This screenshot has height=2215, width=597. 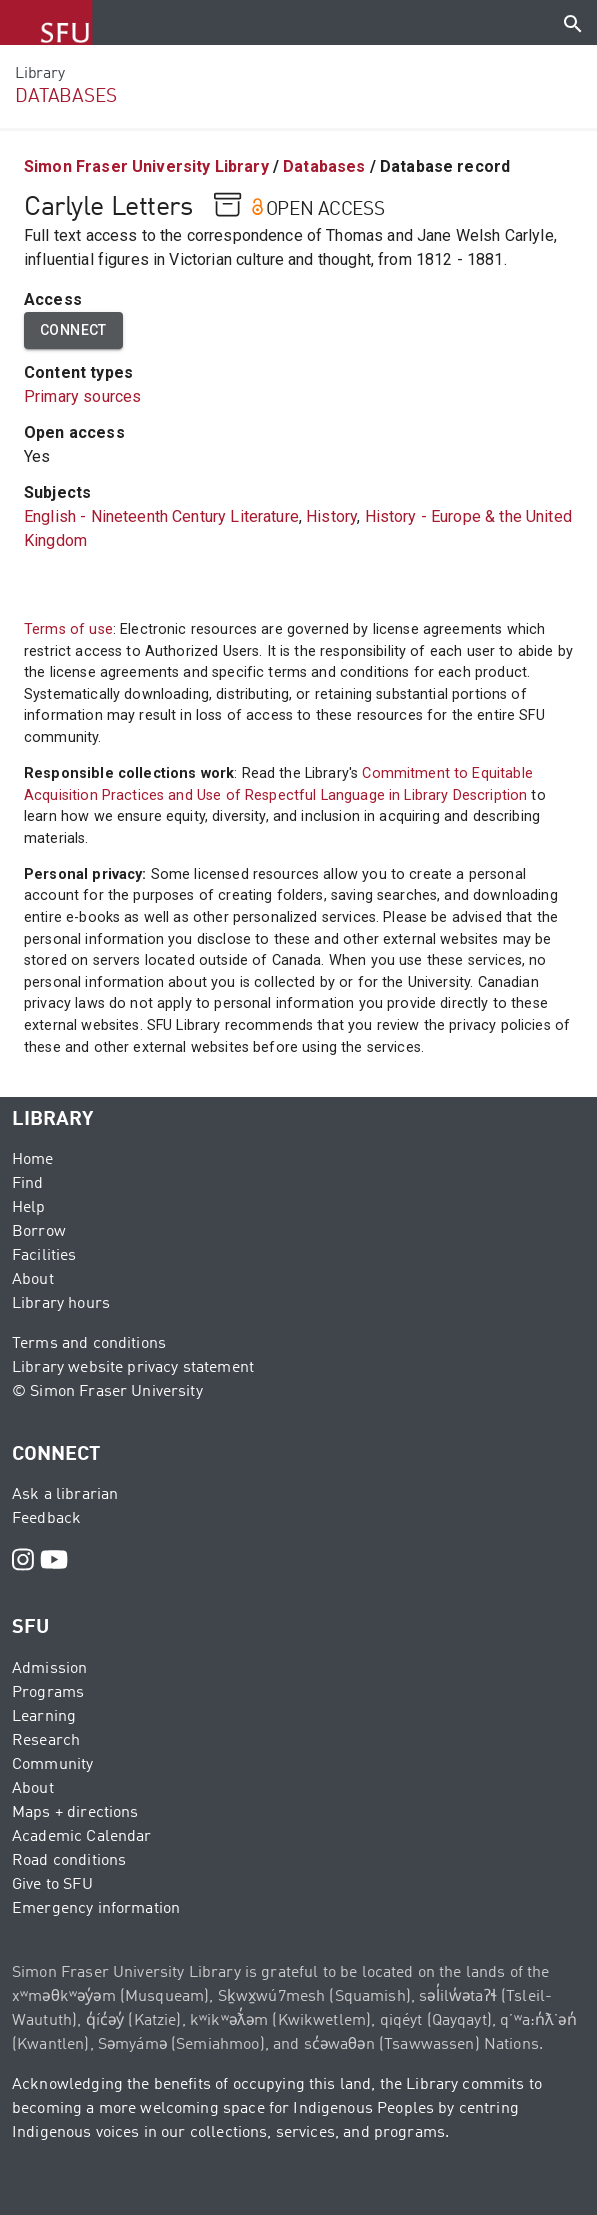 What do you see at coordinates (39, 1232) in the screenshot?
I see `Borrow` at bounding box center [39, 1232].